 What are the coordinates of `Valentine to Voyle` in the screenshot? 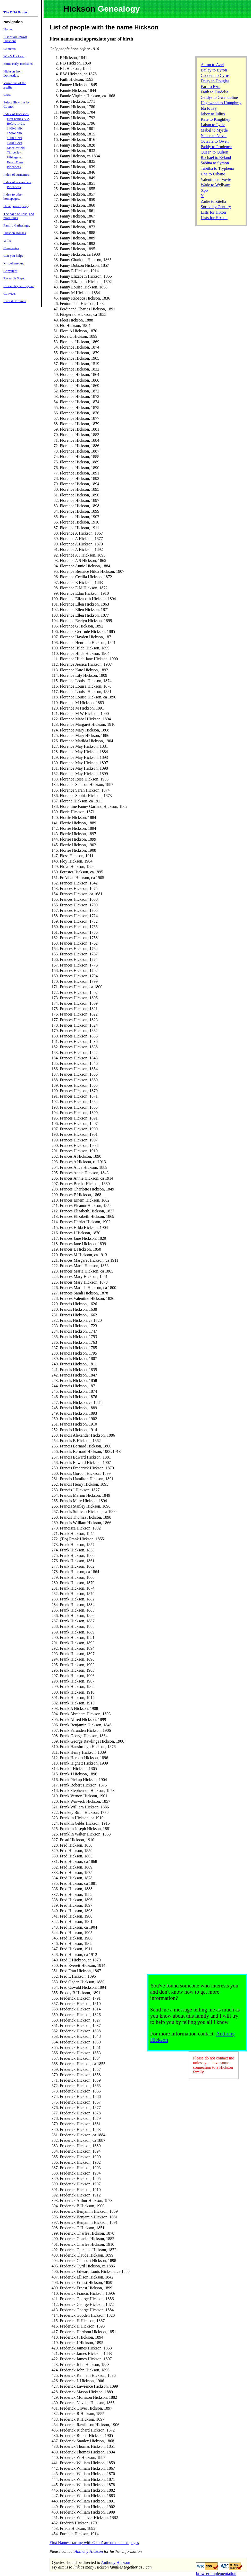 It's located at (216, 179).